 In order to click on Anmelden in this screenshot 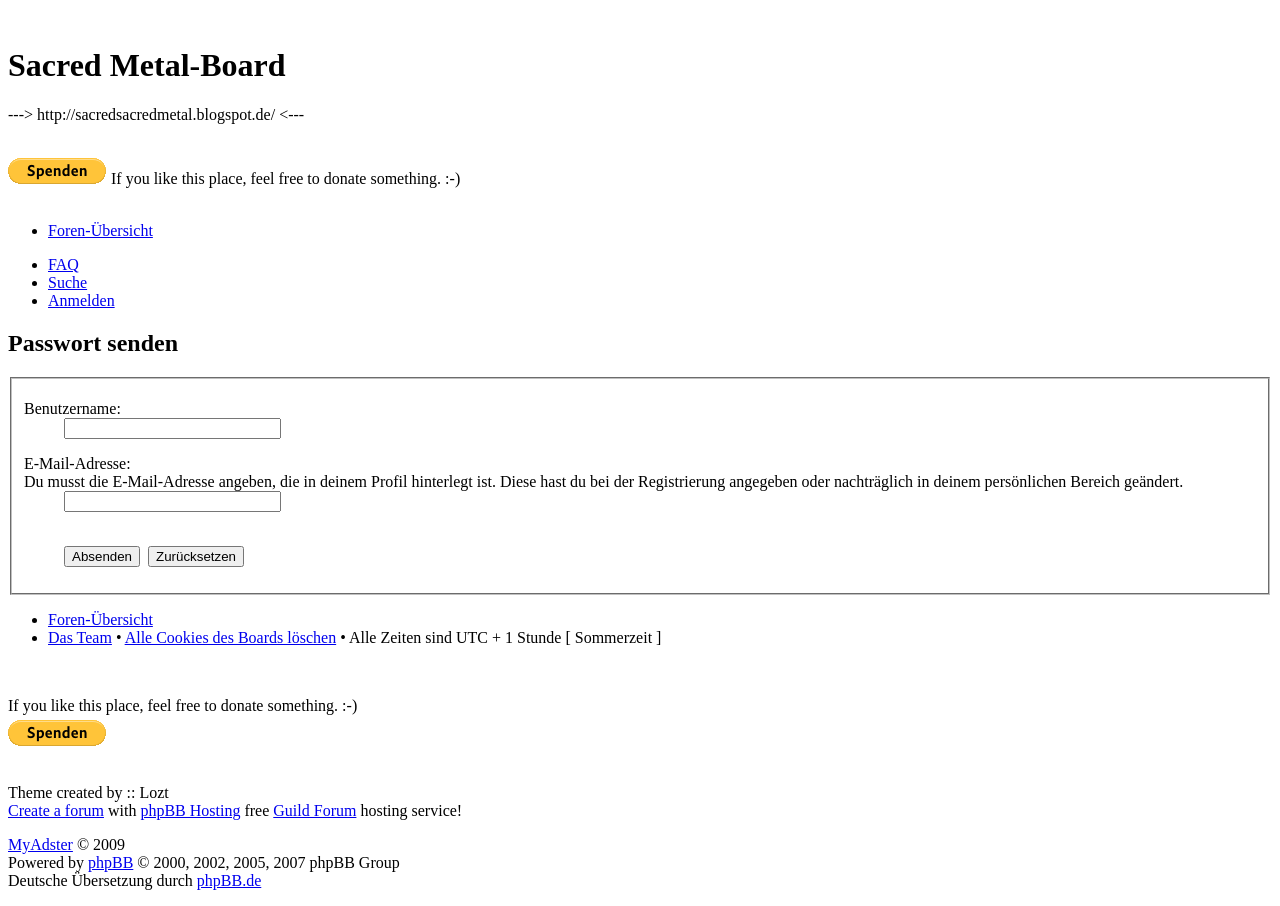, I will do `click(81, 300)`.